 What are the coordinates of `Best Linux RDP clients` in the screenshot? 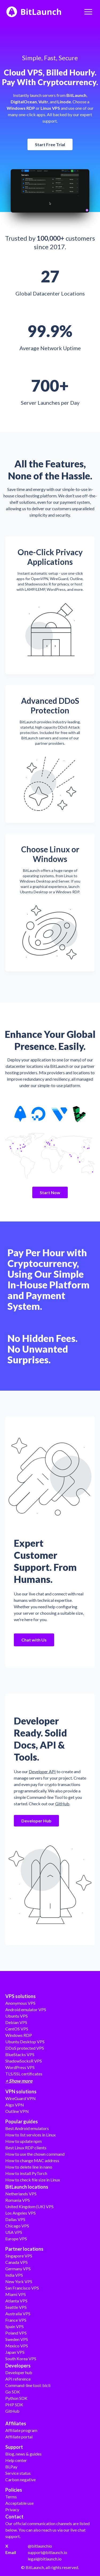 It's located at (25, 2147).